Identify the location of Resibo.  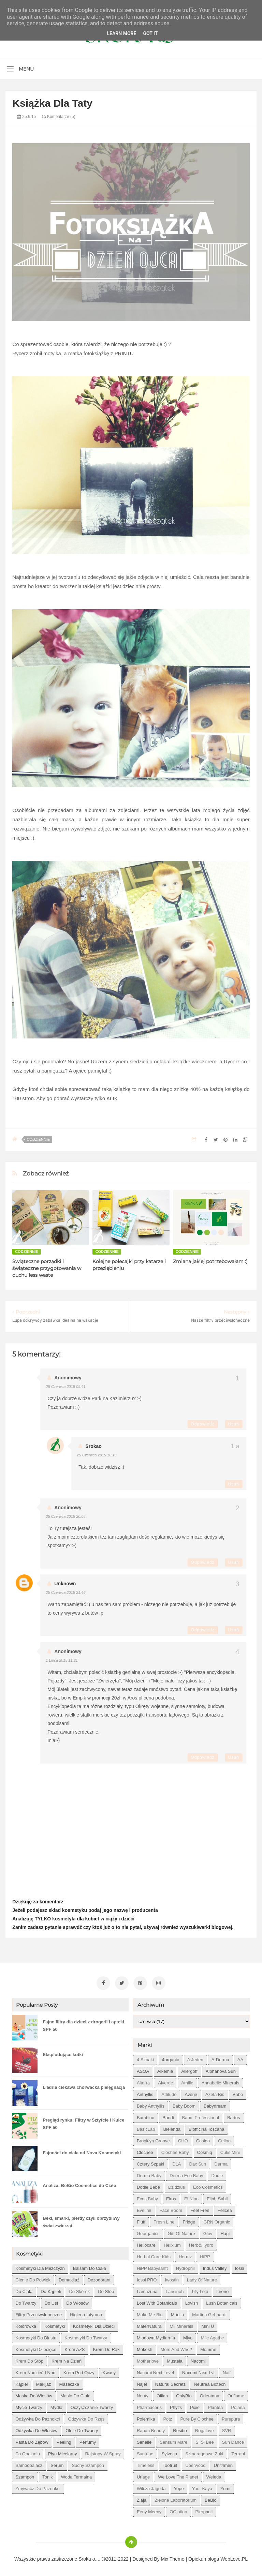
(180, 2429).